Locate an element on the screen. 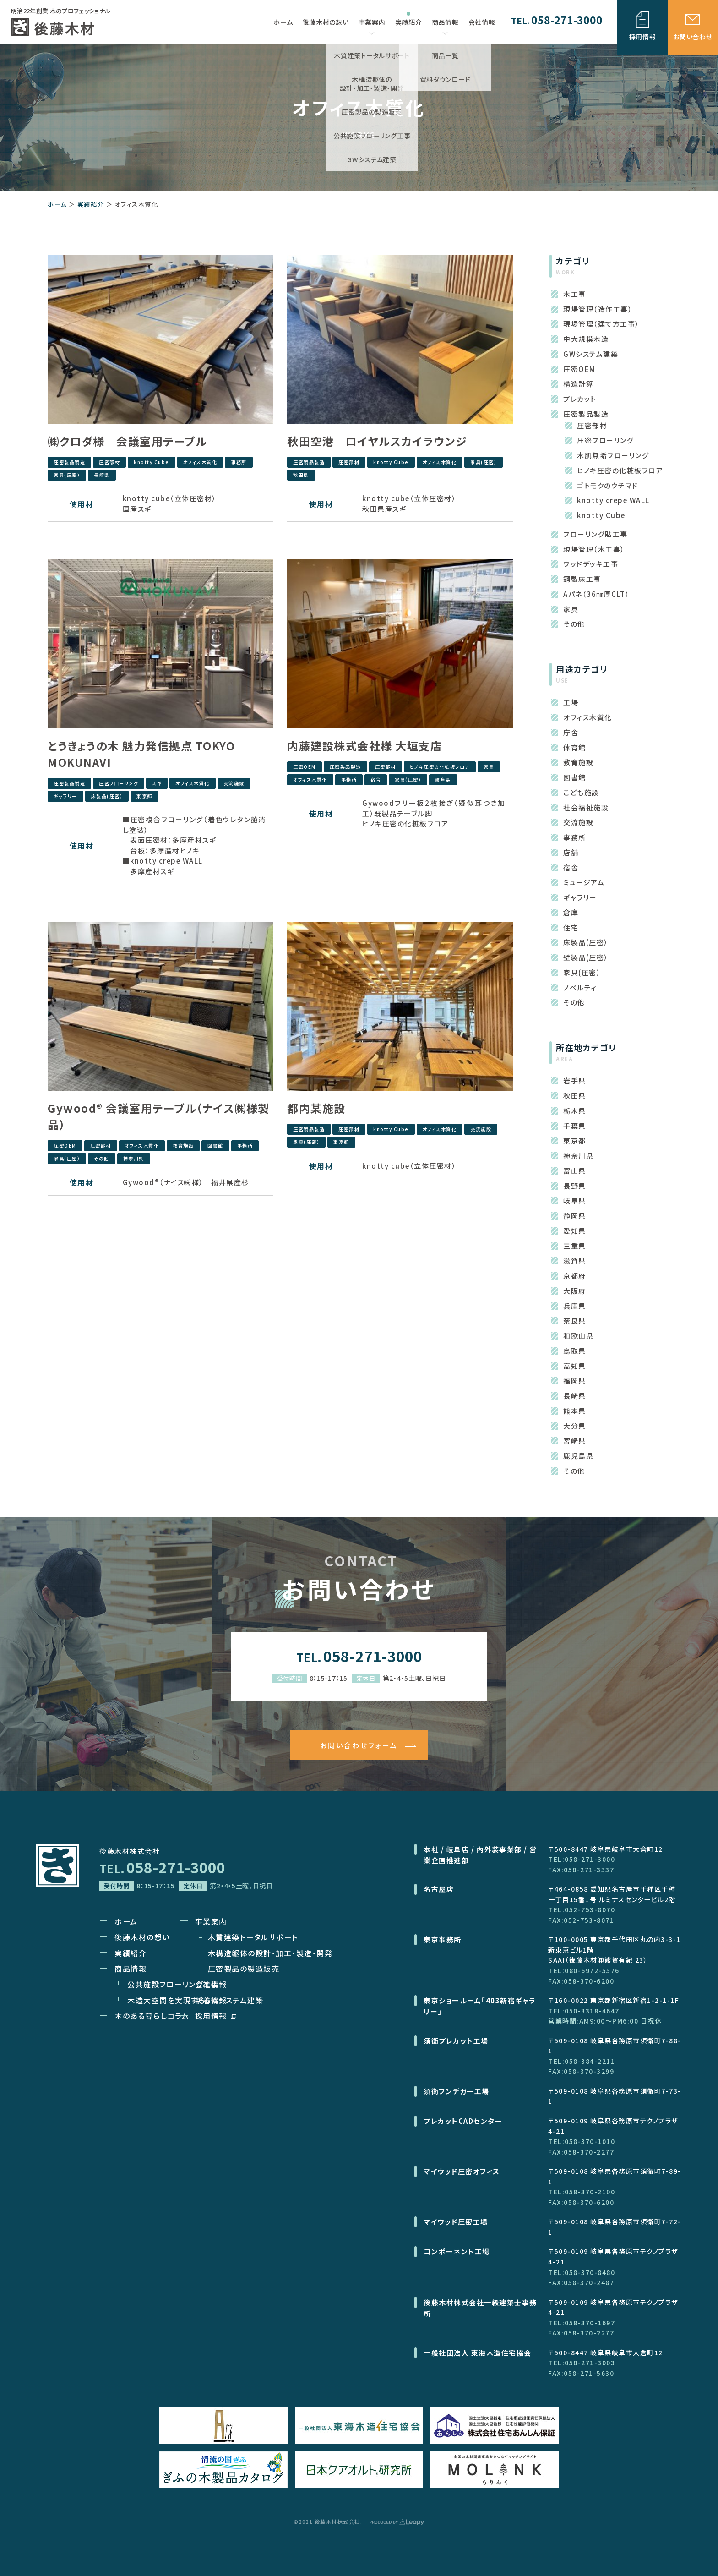  ホーム is located at coordinates (57, 204).